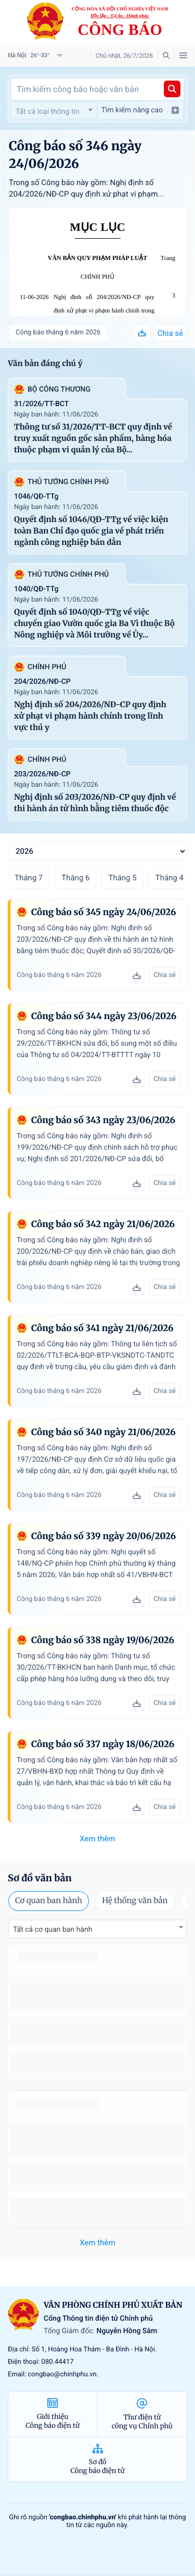 This screenshot has height=2576, width=195. I want to click on Tháng 5, so click(122, 877).